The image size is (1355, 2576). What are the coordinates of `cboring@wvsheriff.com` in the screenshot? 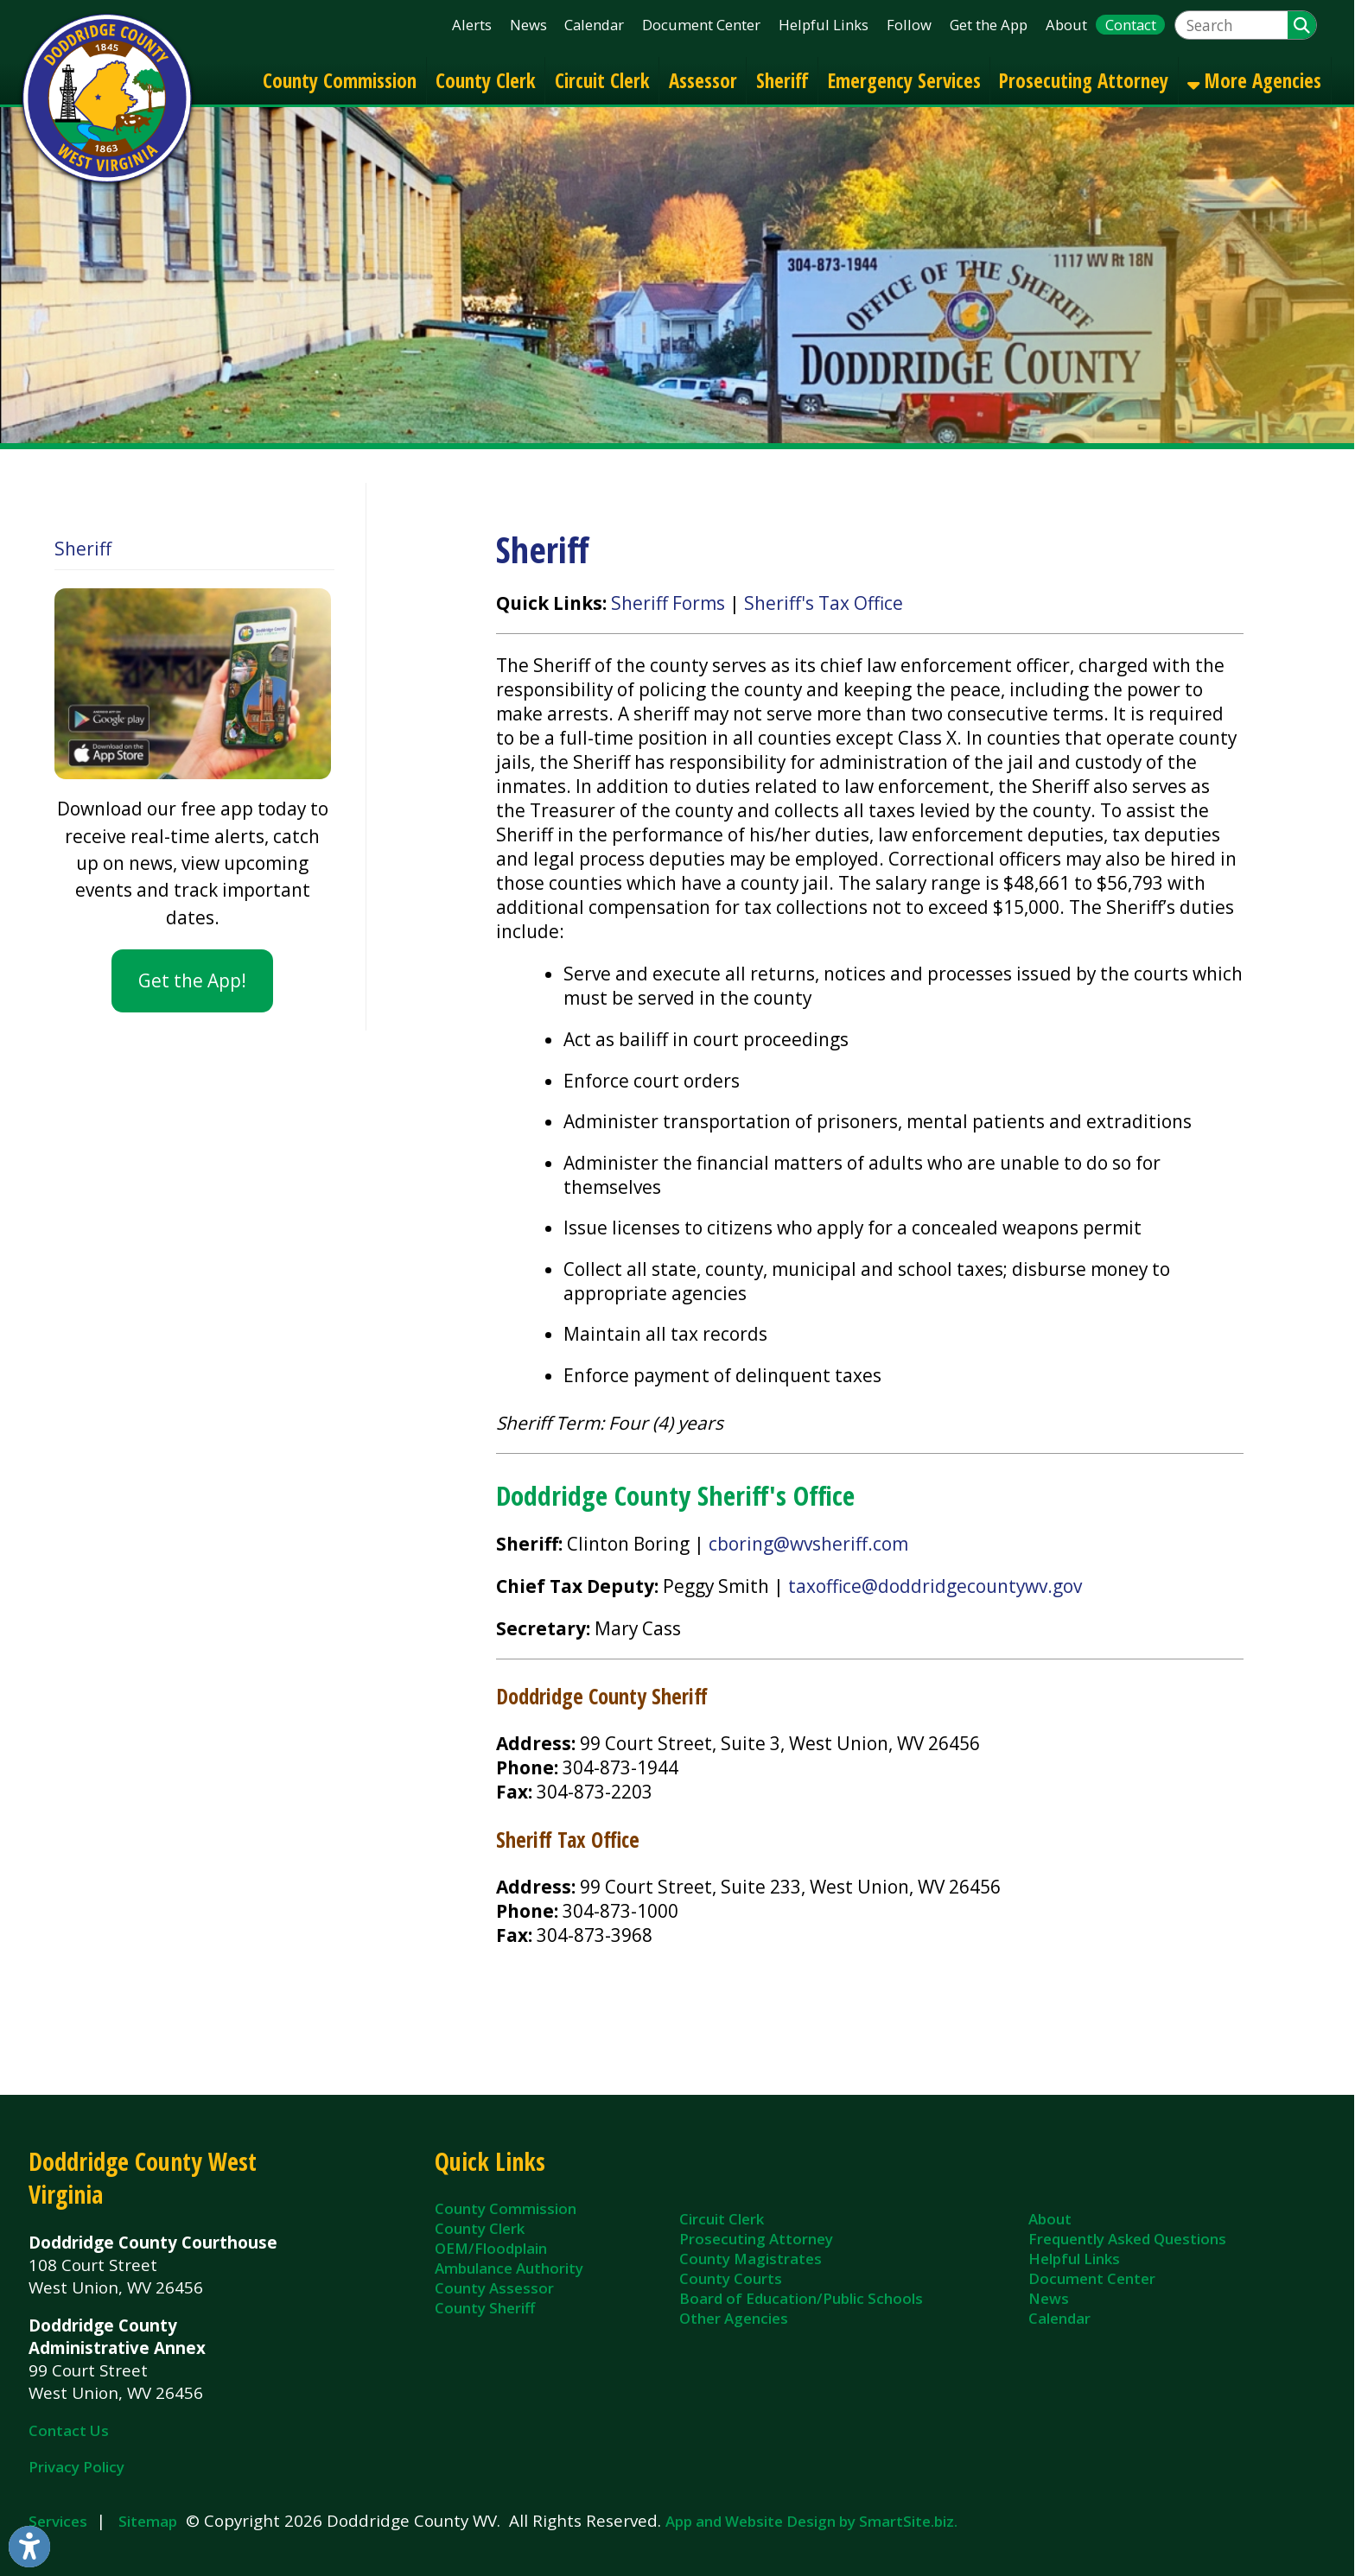 It's located at (808, 1544).